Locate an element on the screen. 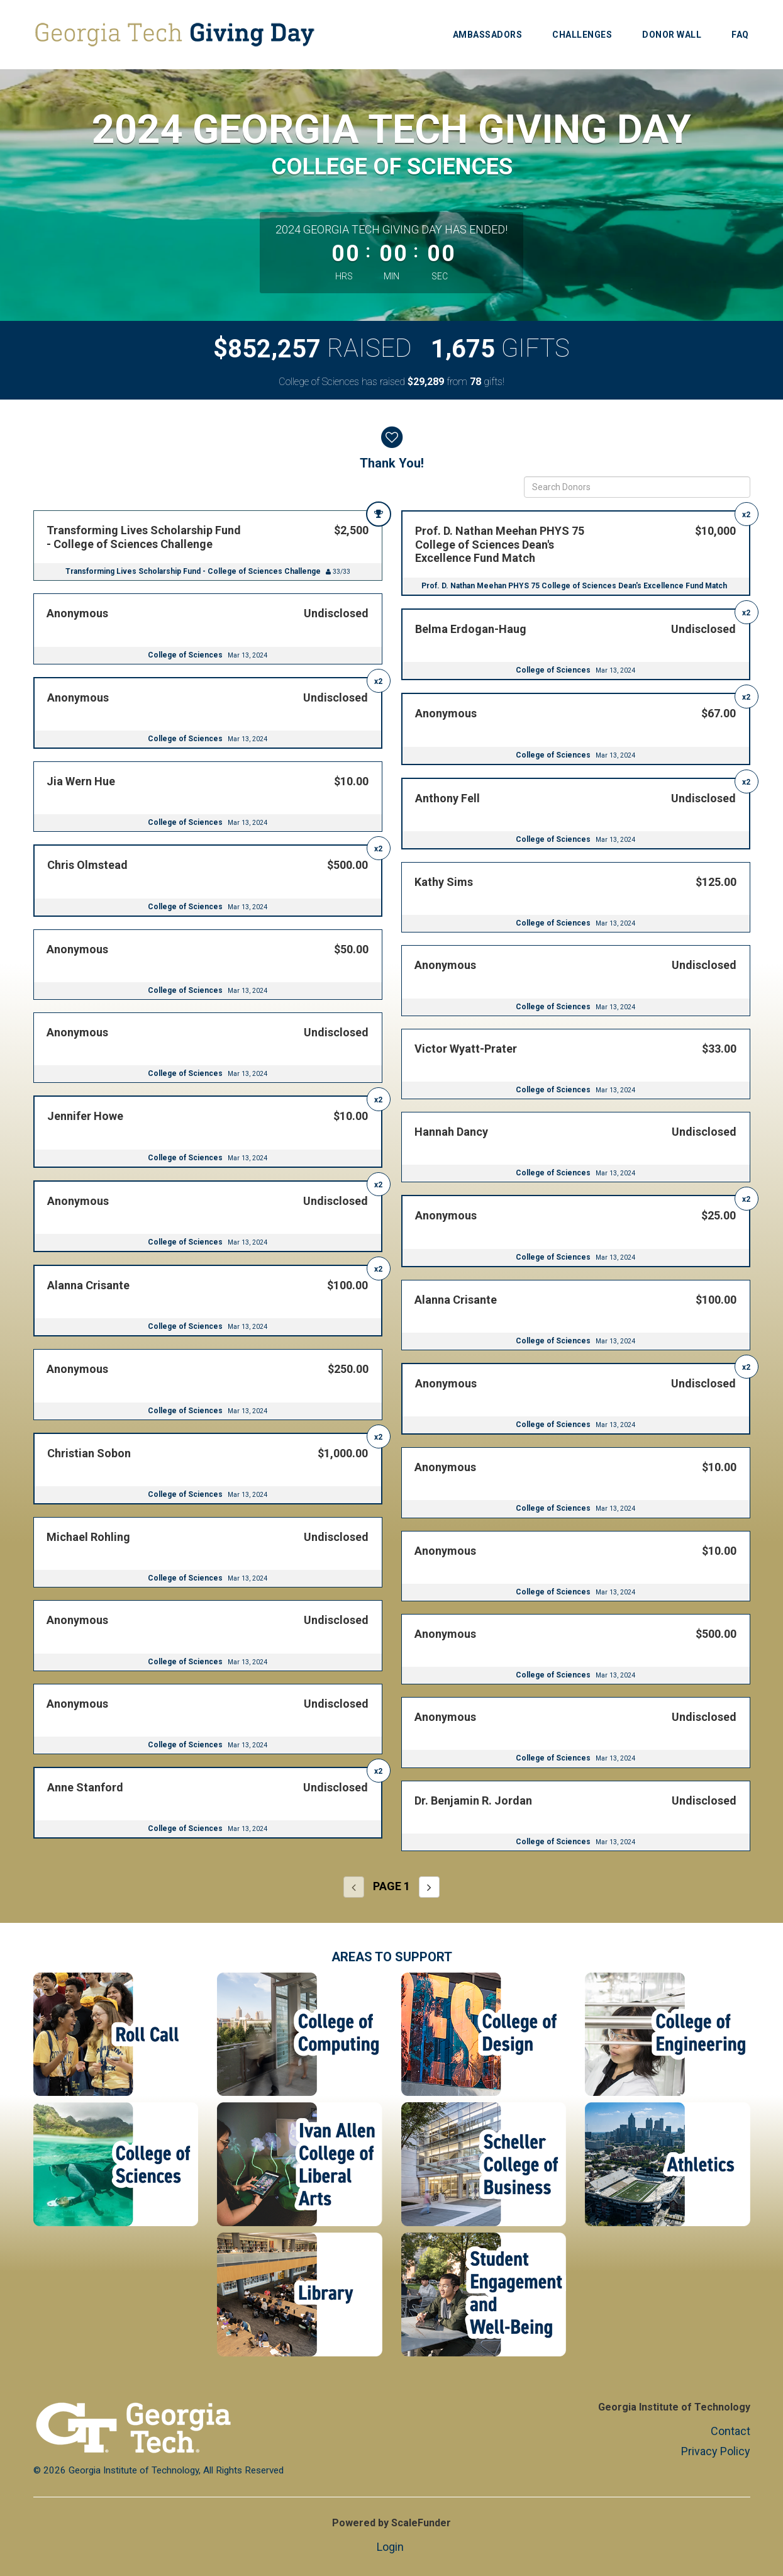 This screenshot has height=2576, width=783. Donor Wall is located at coordinates (671, 35).